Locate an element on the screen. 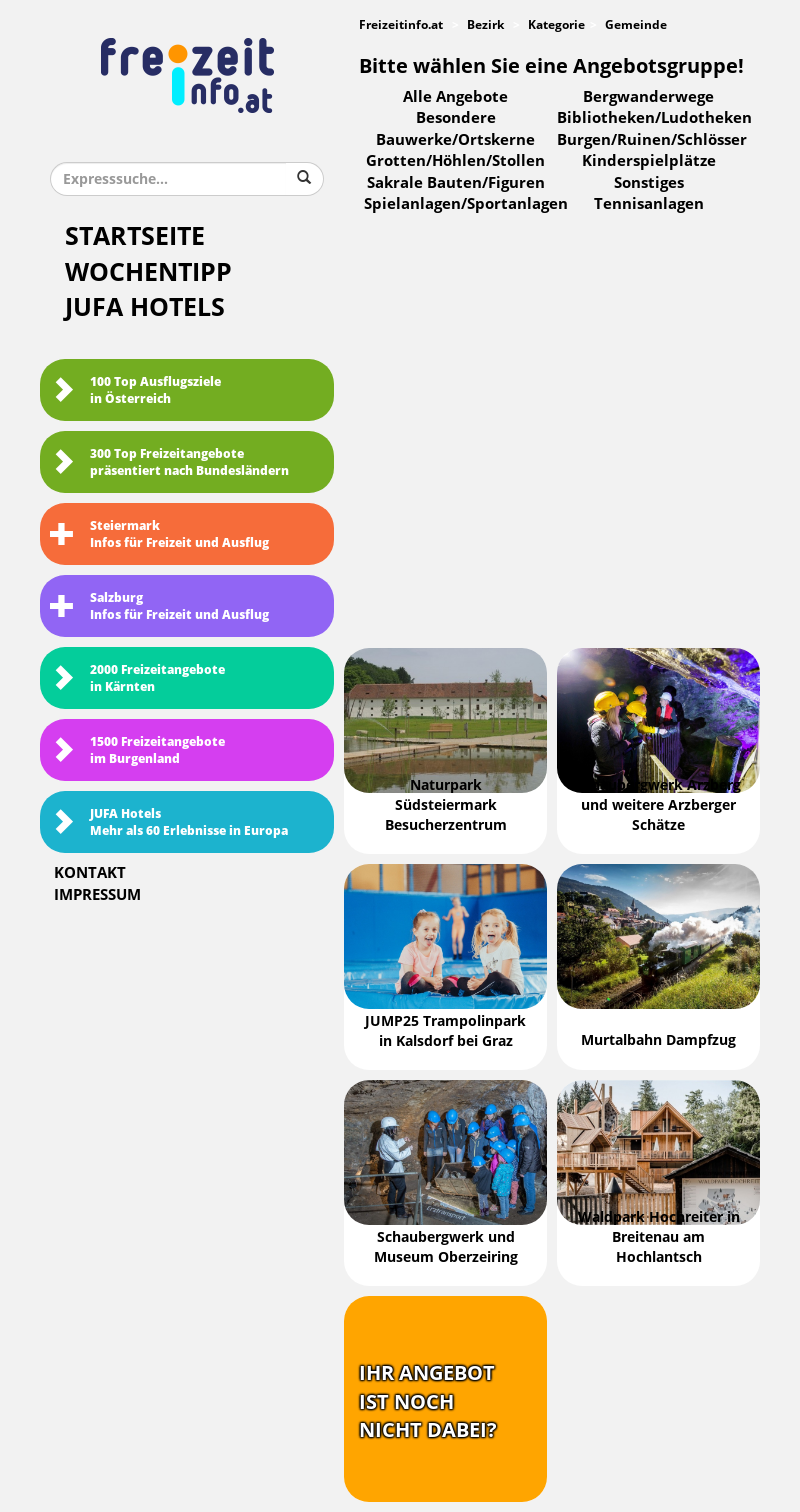 This screenshot has width=800, height=1512. 300 Top Freizeitangebote präsentiert nach Bundesländern is located at coordinates (169, 462).